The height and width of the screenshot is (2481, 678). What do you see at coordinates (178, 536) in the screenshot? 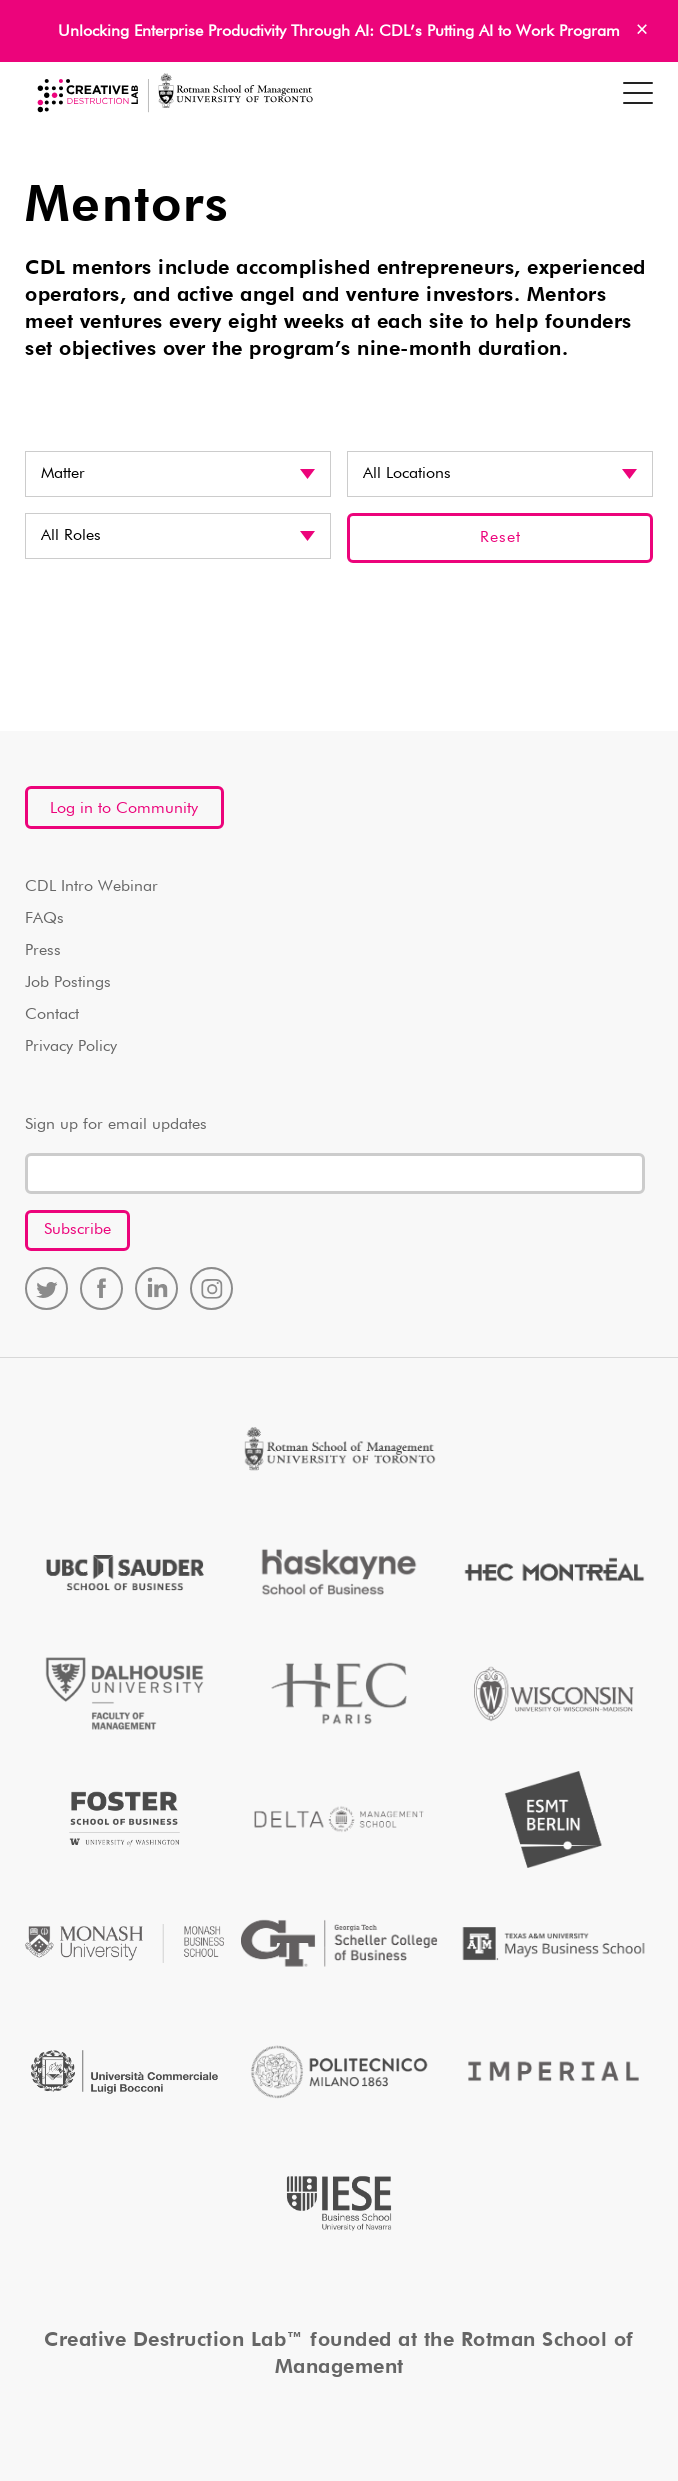
I see `disabled? disabled disabled? disabled disabled? disabled disabled? disabled disabled? disabled disabled? disabled` at bounding box center [178, 536].